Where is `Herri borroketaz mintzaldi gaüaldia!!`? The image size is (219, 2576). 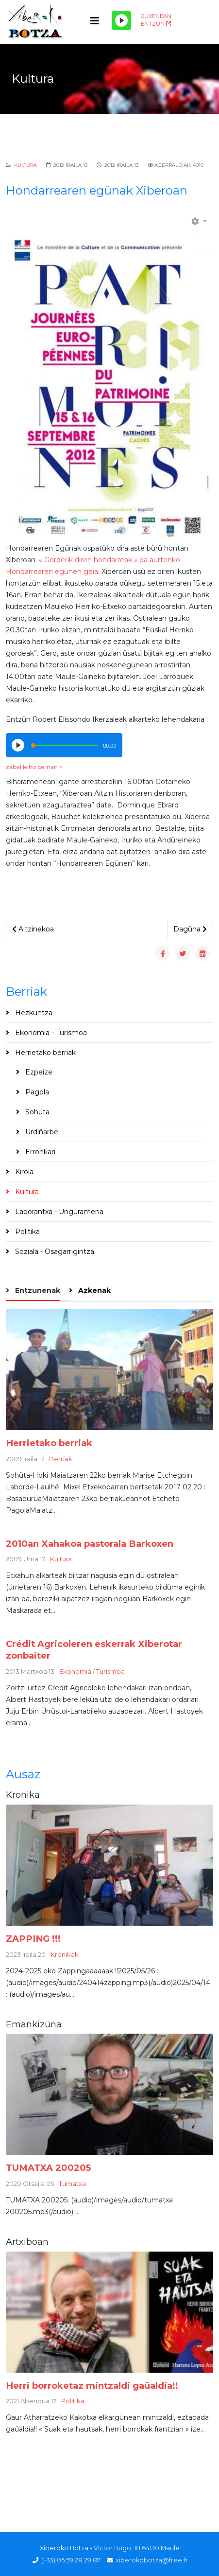 Herri borroketaz mintzaldi gaüaldia!! is located at coordinates (92, 2385).